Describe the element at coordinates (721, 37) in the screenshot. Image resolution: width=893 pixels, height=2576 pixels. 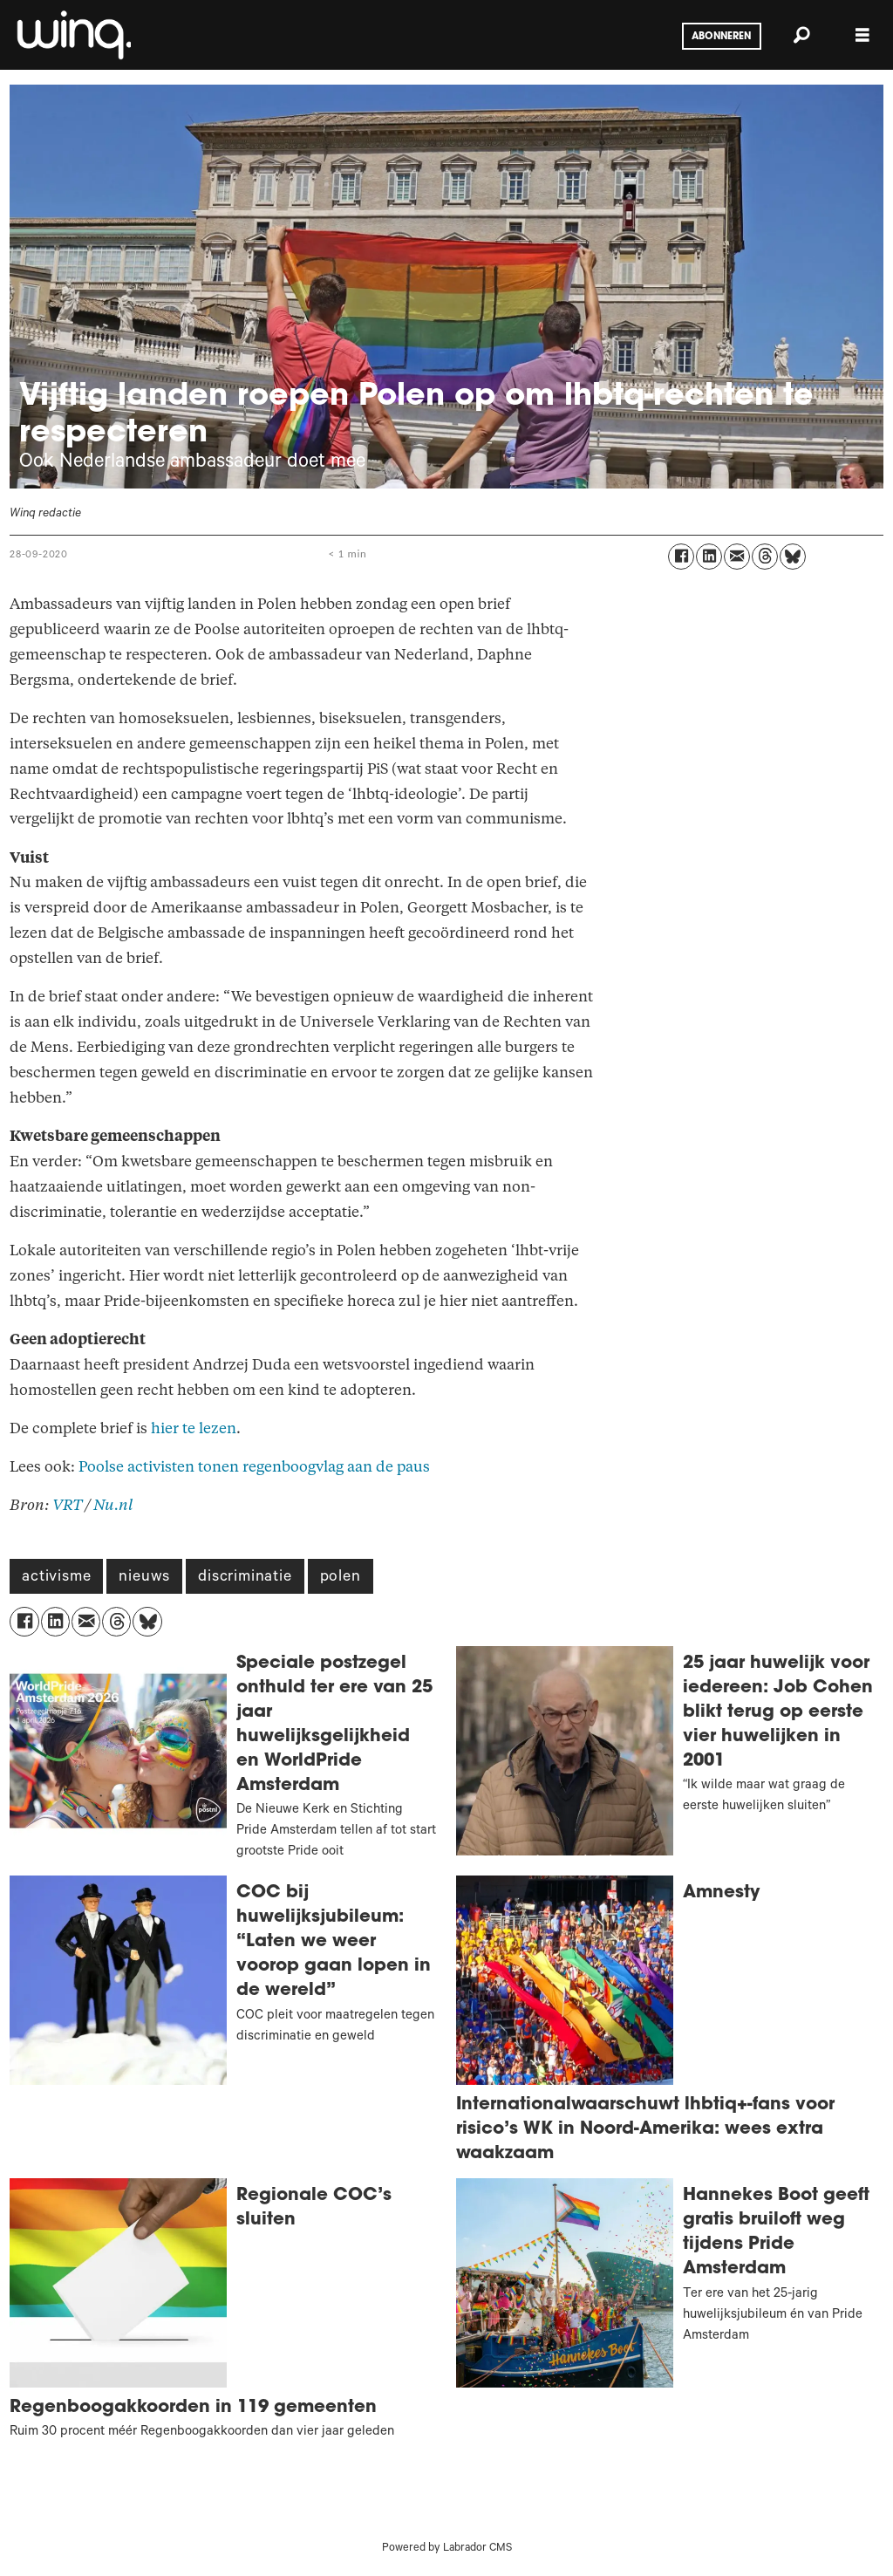
I see `Abonneren` at that location.